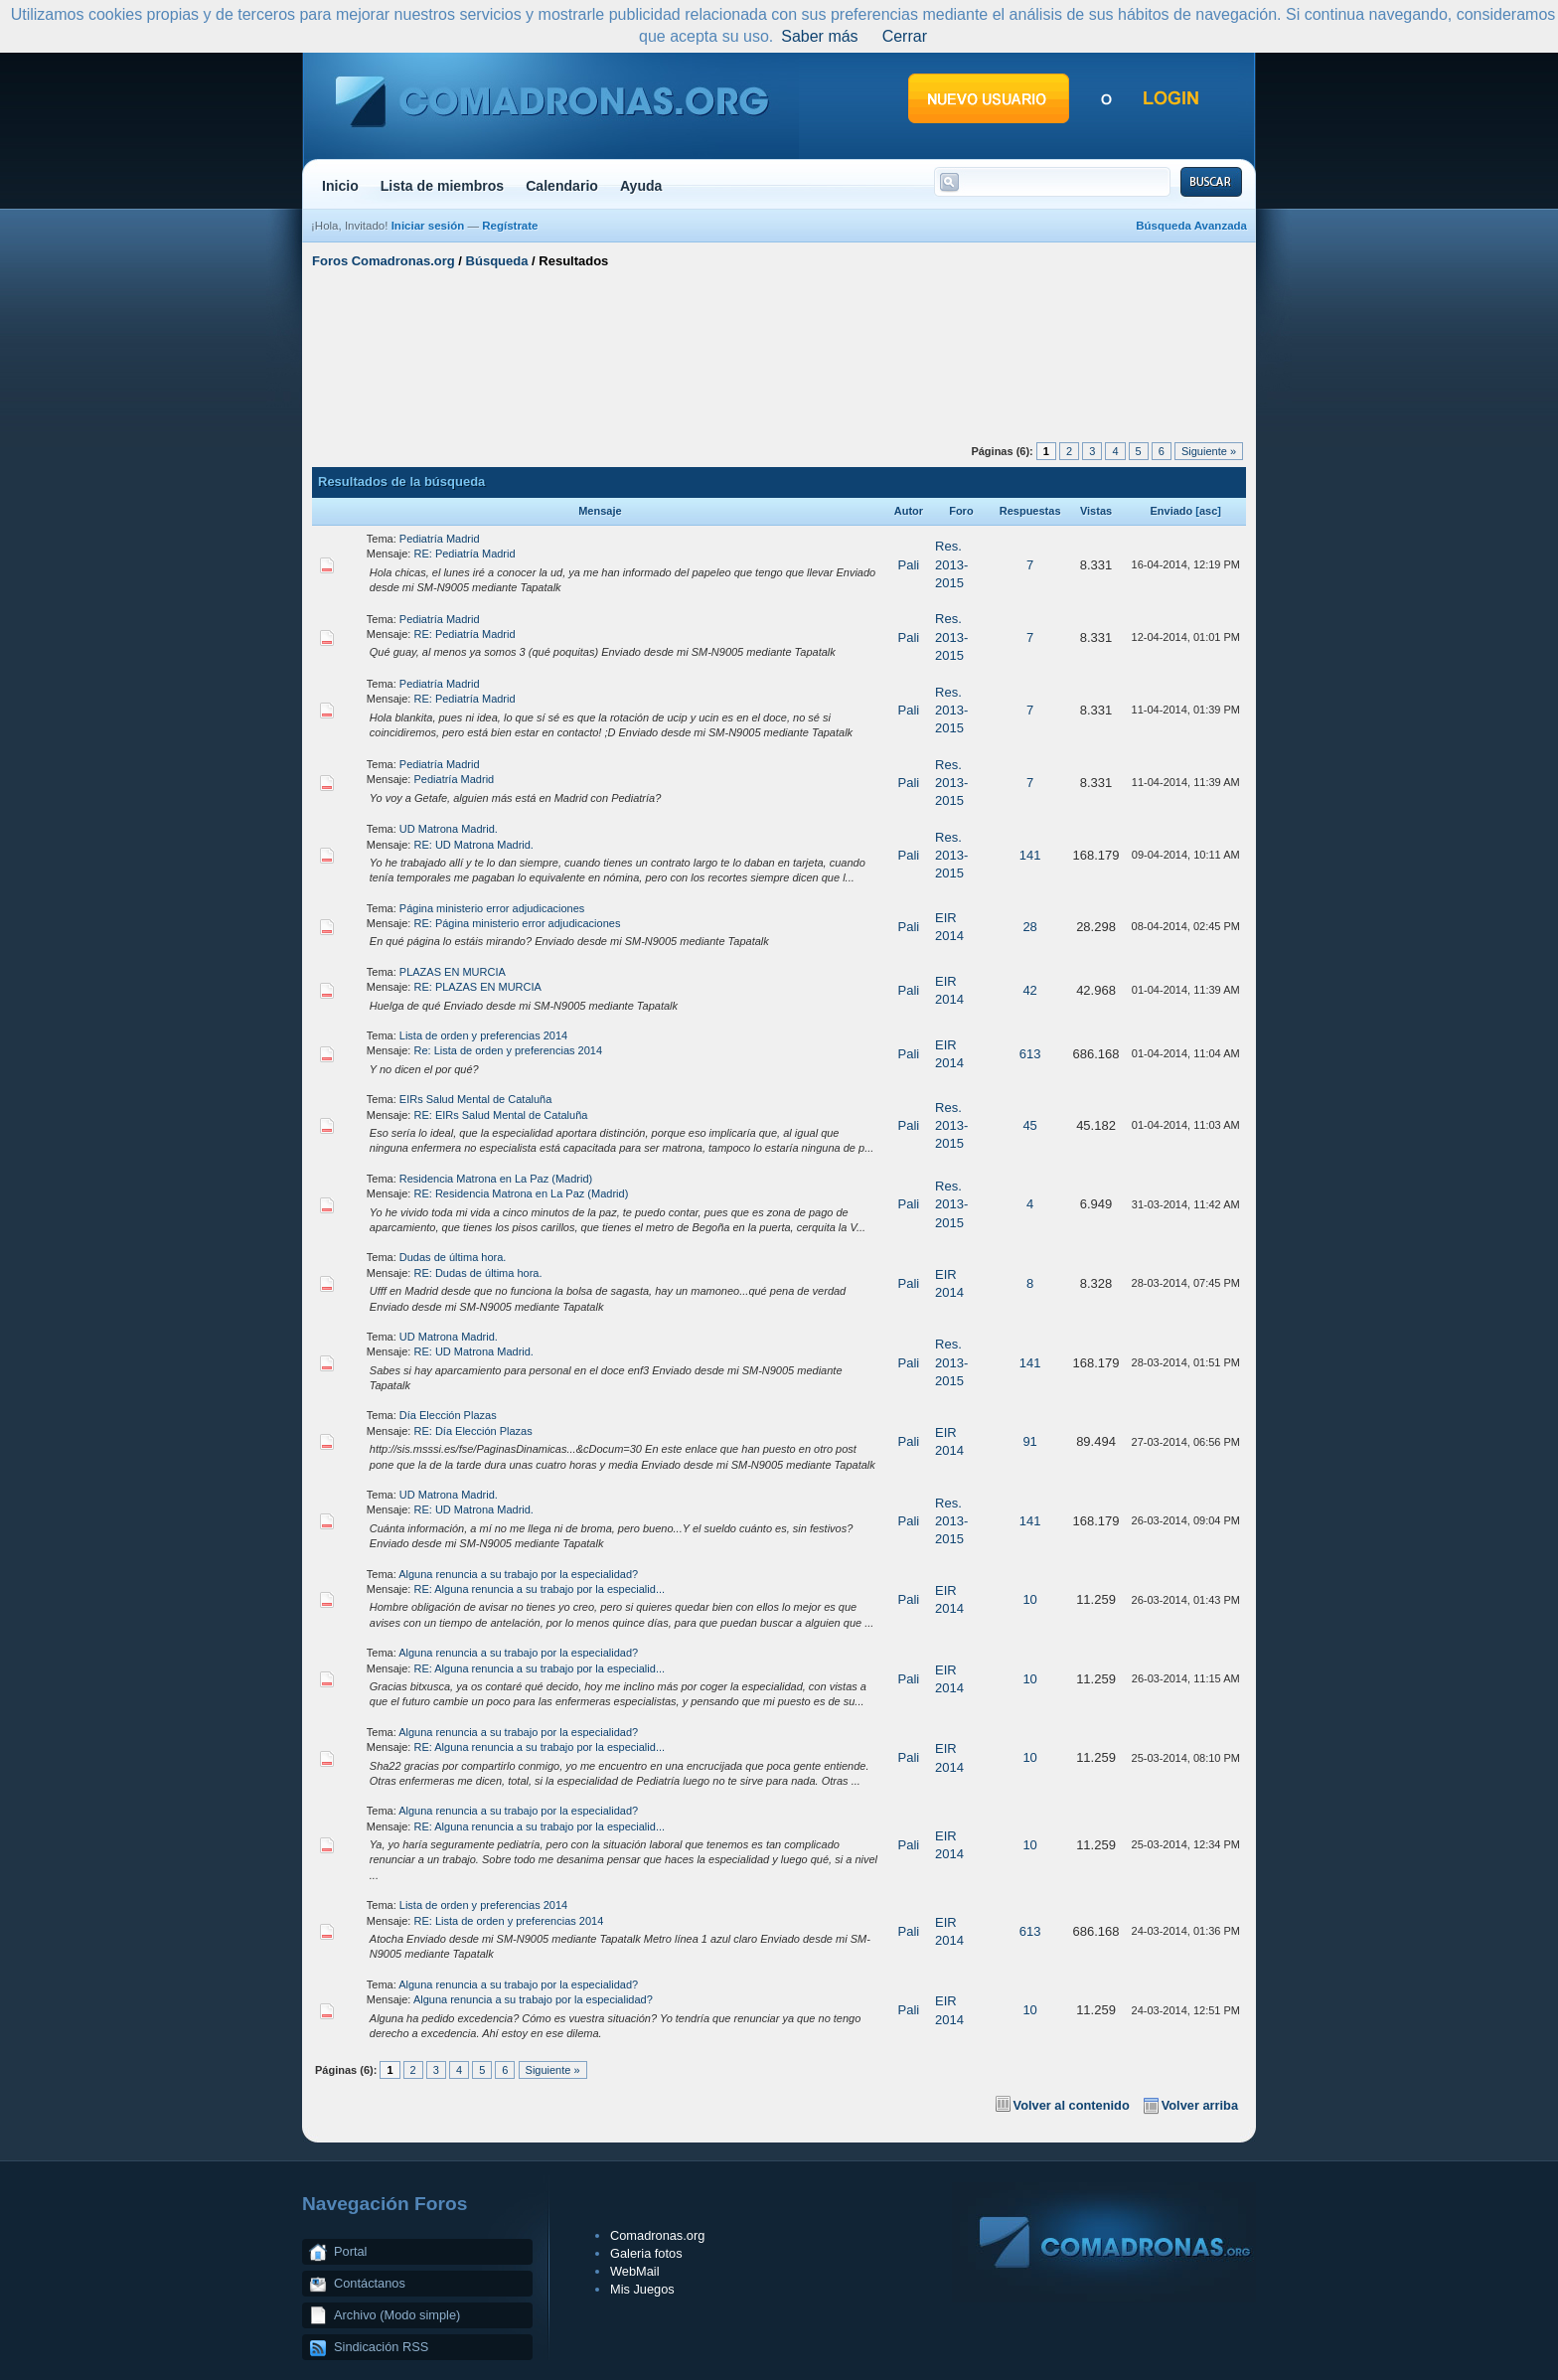 The height and width of the screenshot is (2380, 1558). I want to click on asc, so click(1208, 511).